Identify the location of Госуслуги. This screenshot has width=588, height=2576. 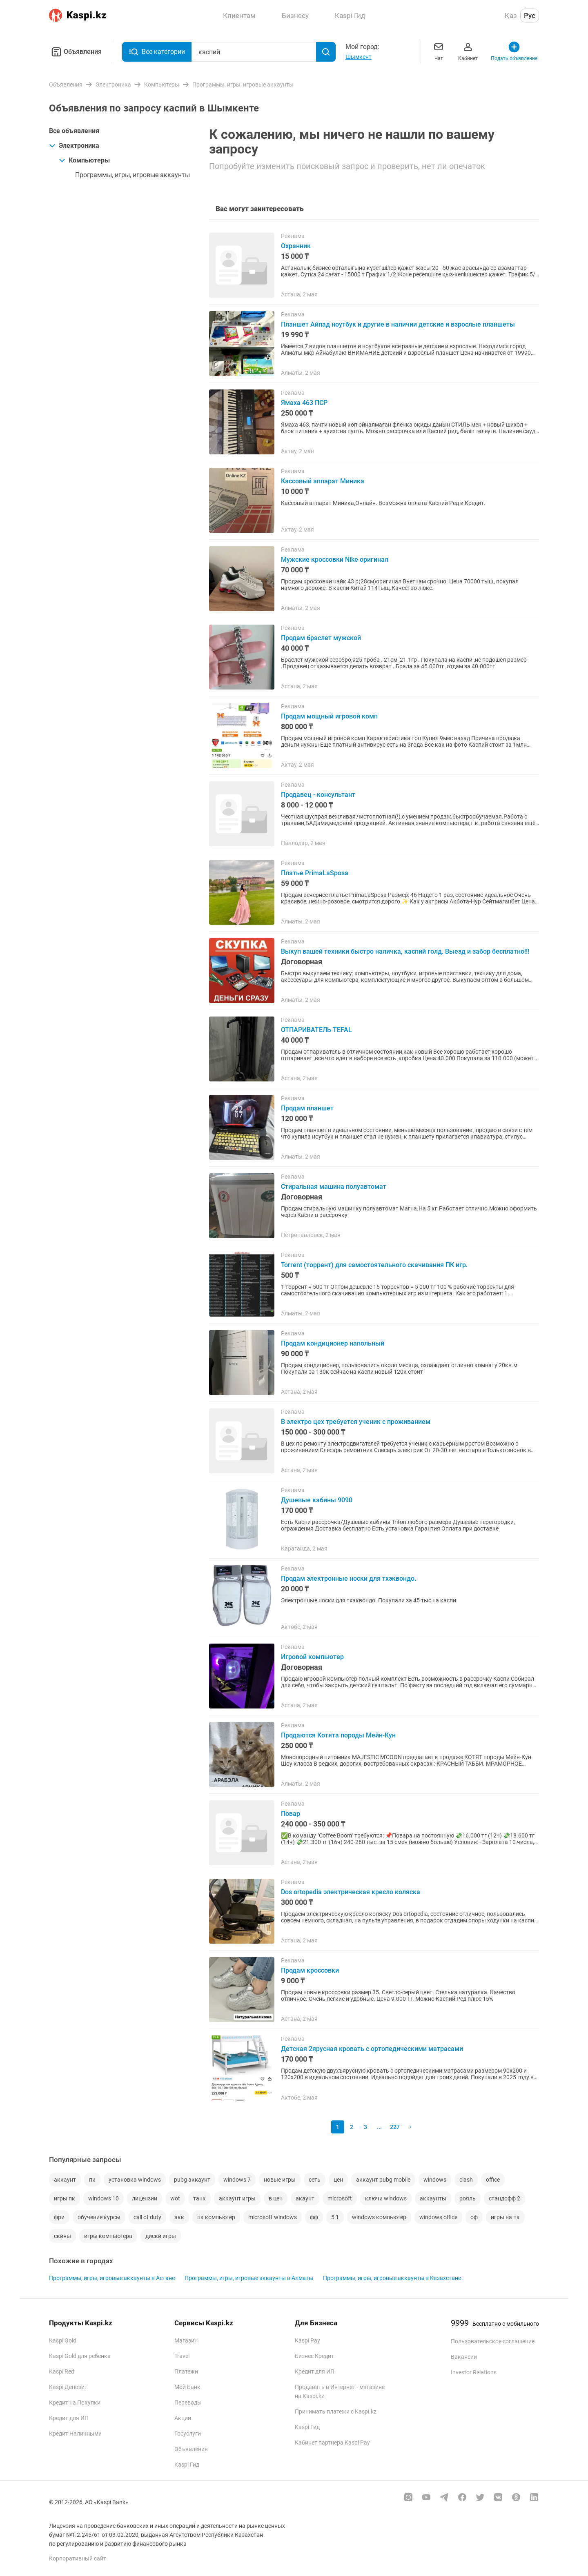
(187, 2433).